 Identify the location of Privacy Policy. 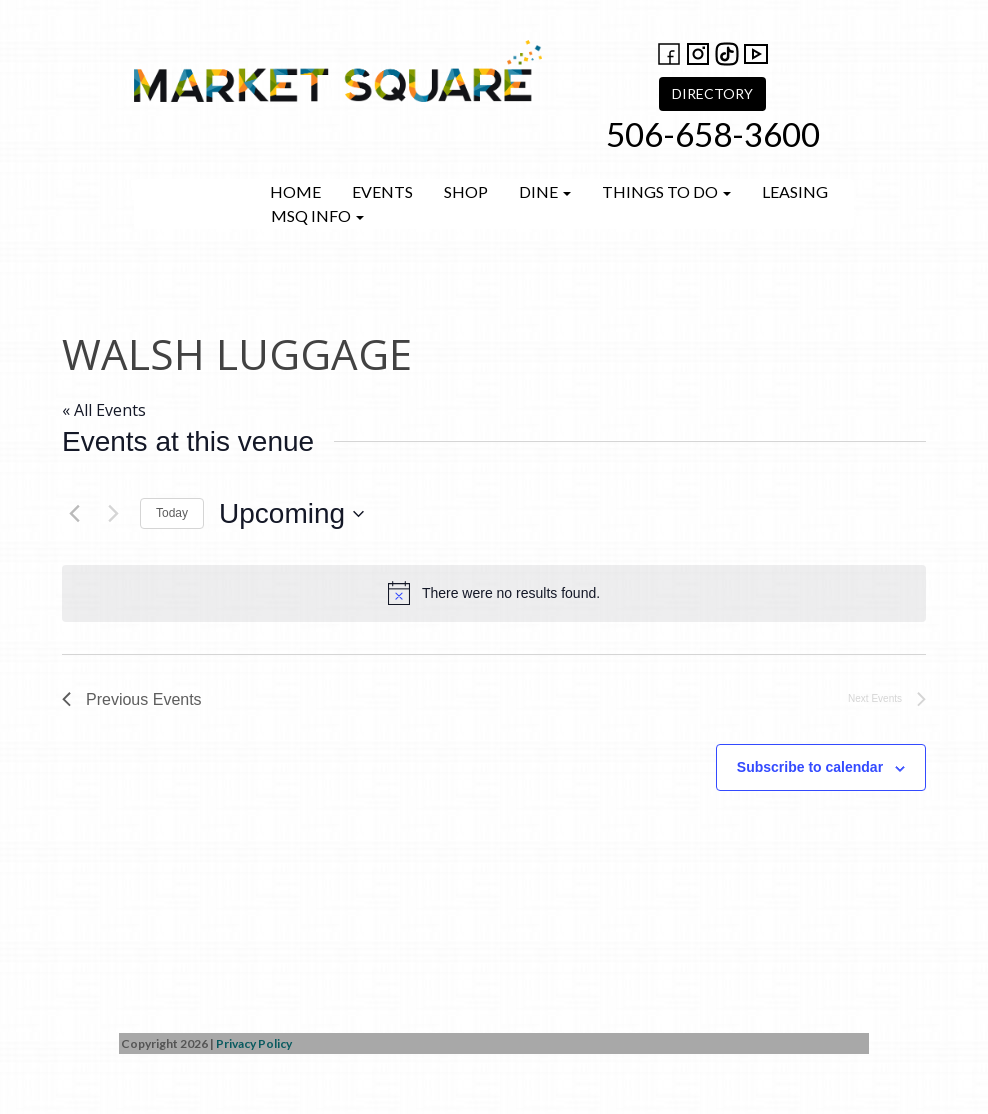
(254, 1043).